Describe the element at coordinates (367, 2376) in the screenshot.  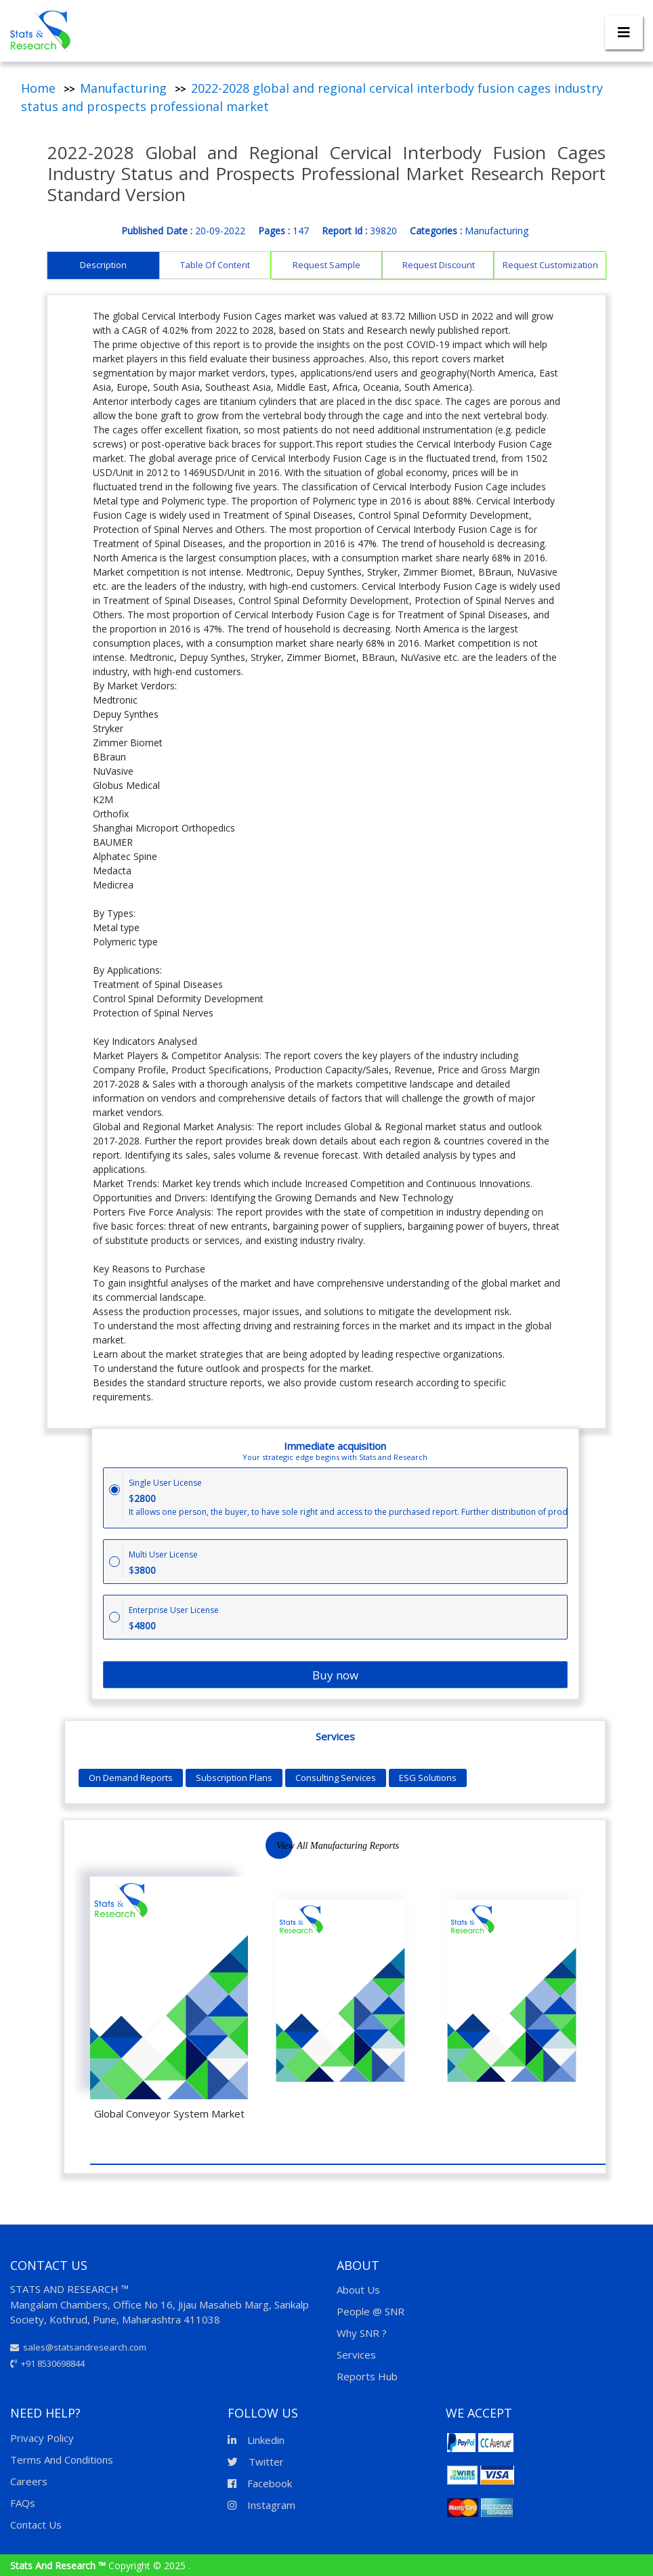
I see `Reports Hub` at that location.